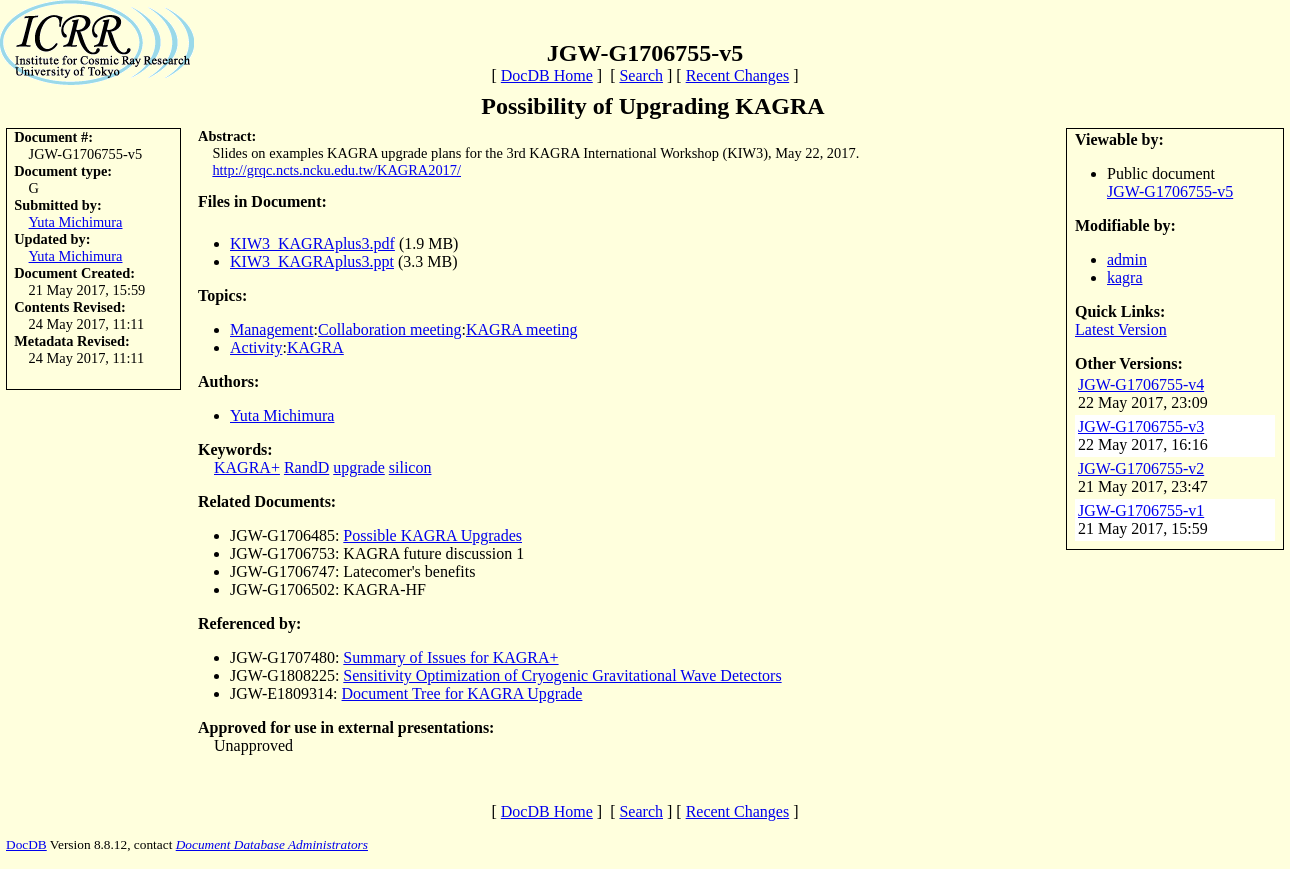  What do you see at coordinates (522, 329) in the screenshot?
I see `KAGRA meeting` at bounding box center [522, 329].